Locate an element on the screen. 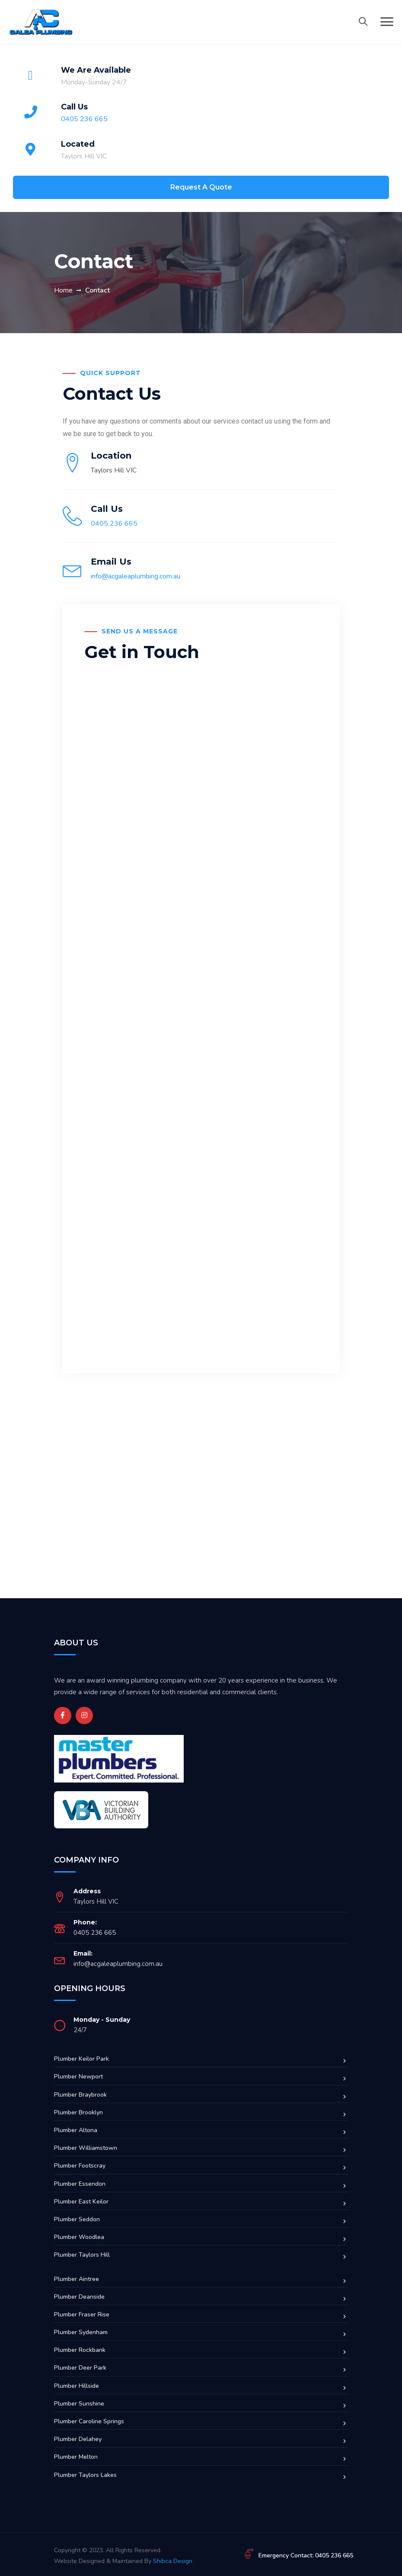 The height and width of the screenshot is (2576, 402). Plumber Essendon is located at coordinates (79, 2184).